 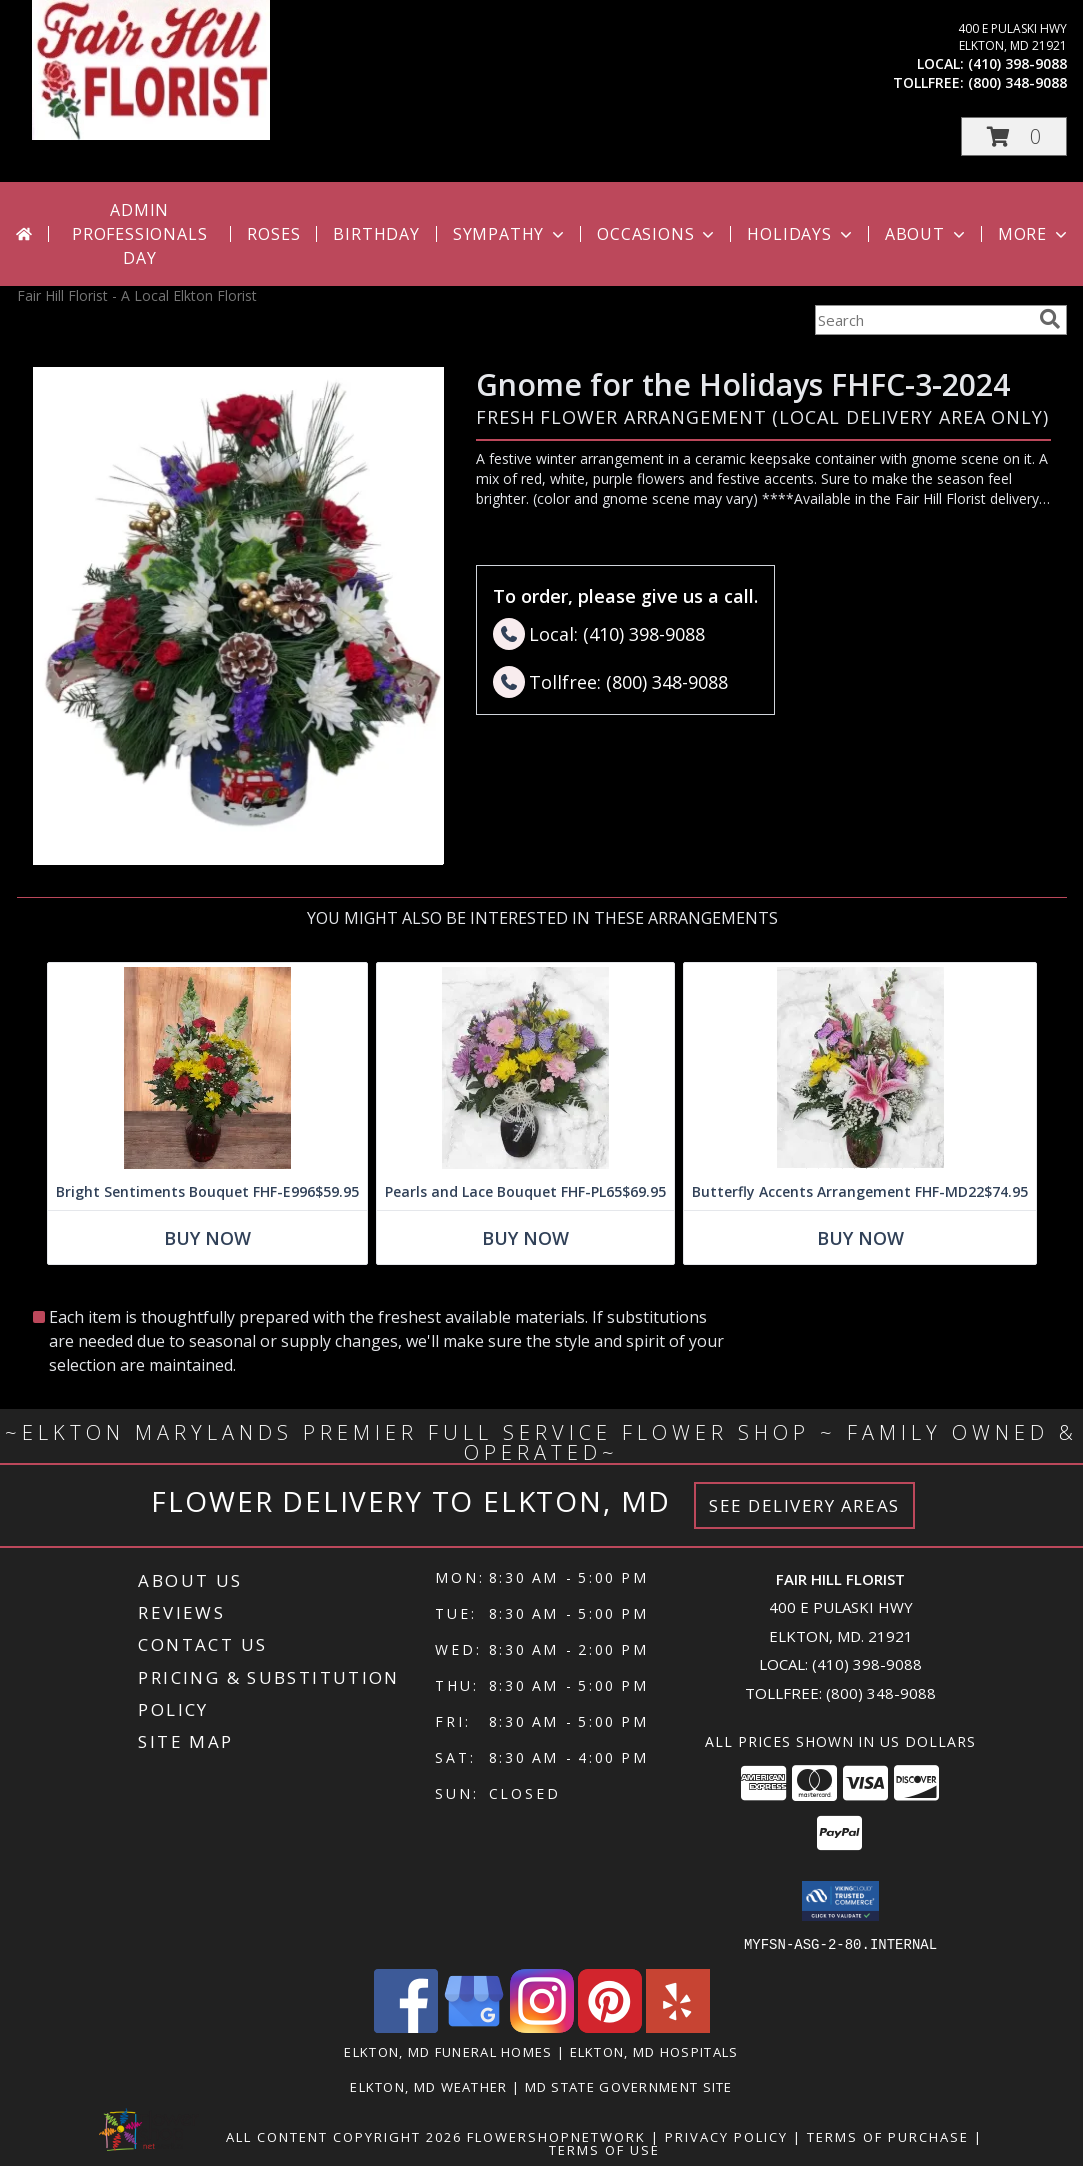 What do you see at coordinates (860, 1068) in the screenshot?
I see `[View Butterfly Accents Arrangement FHF-MD22 Fresh Flower Arrangement (Local Delivery Only) Info]` at bounding box center [860, 1068].